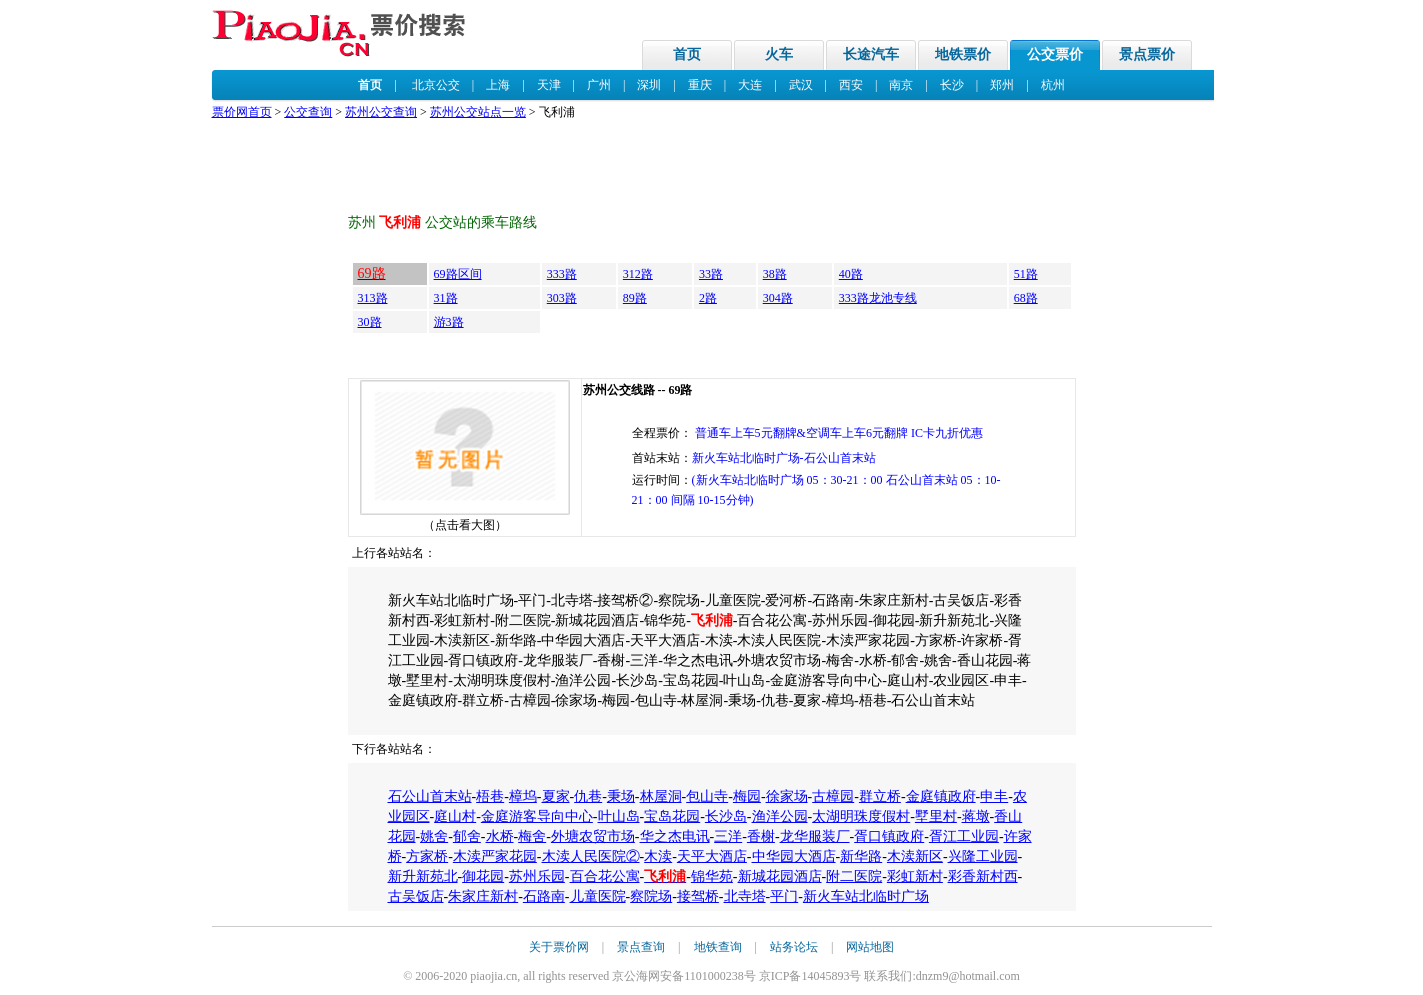 This screenshot has height=995, width=1423. What do you see at coordinates (562, 274) in the screenshot?
I see `333路` at bounding box center [562, 274].